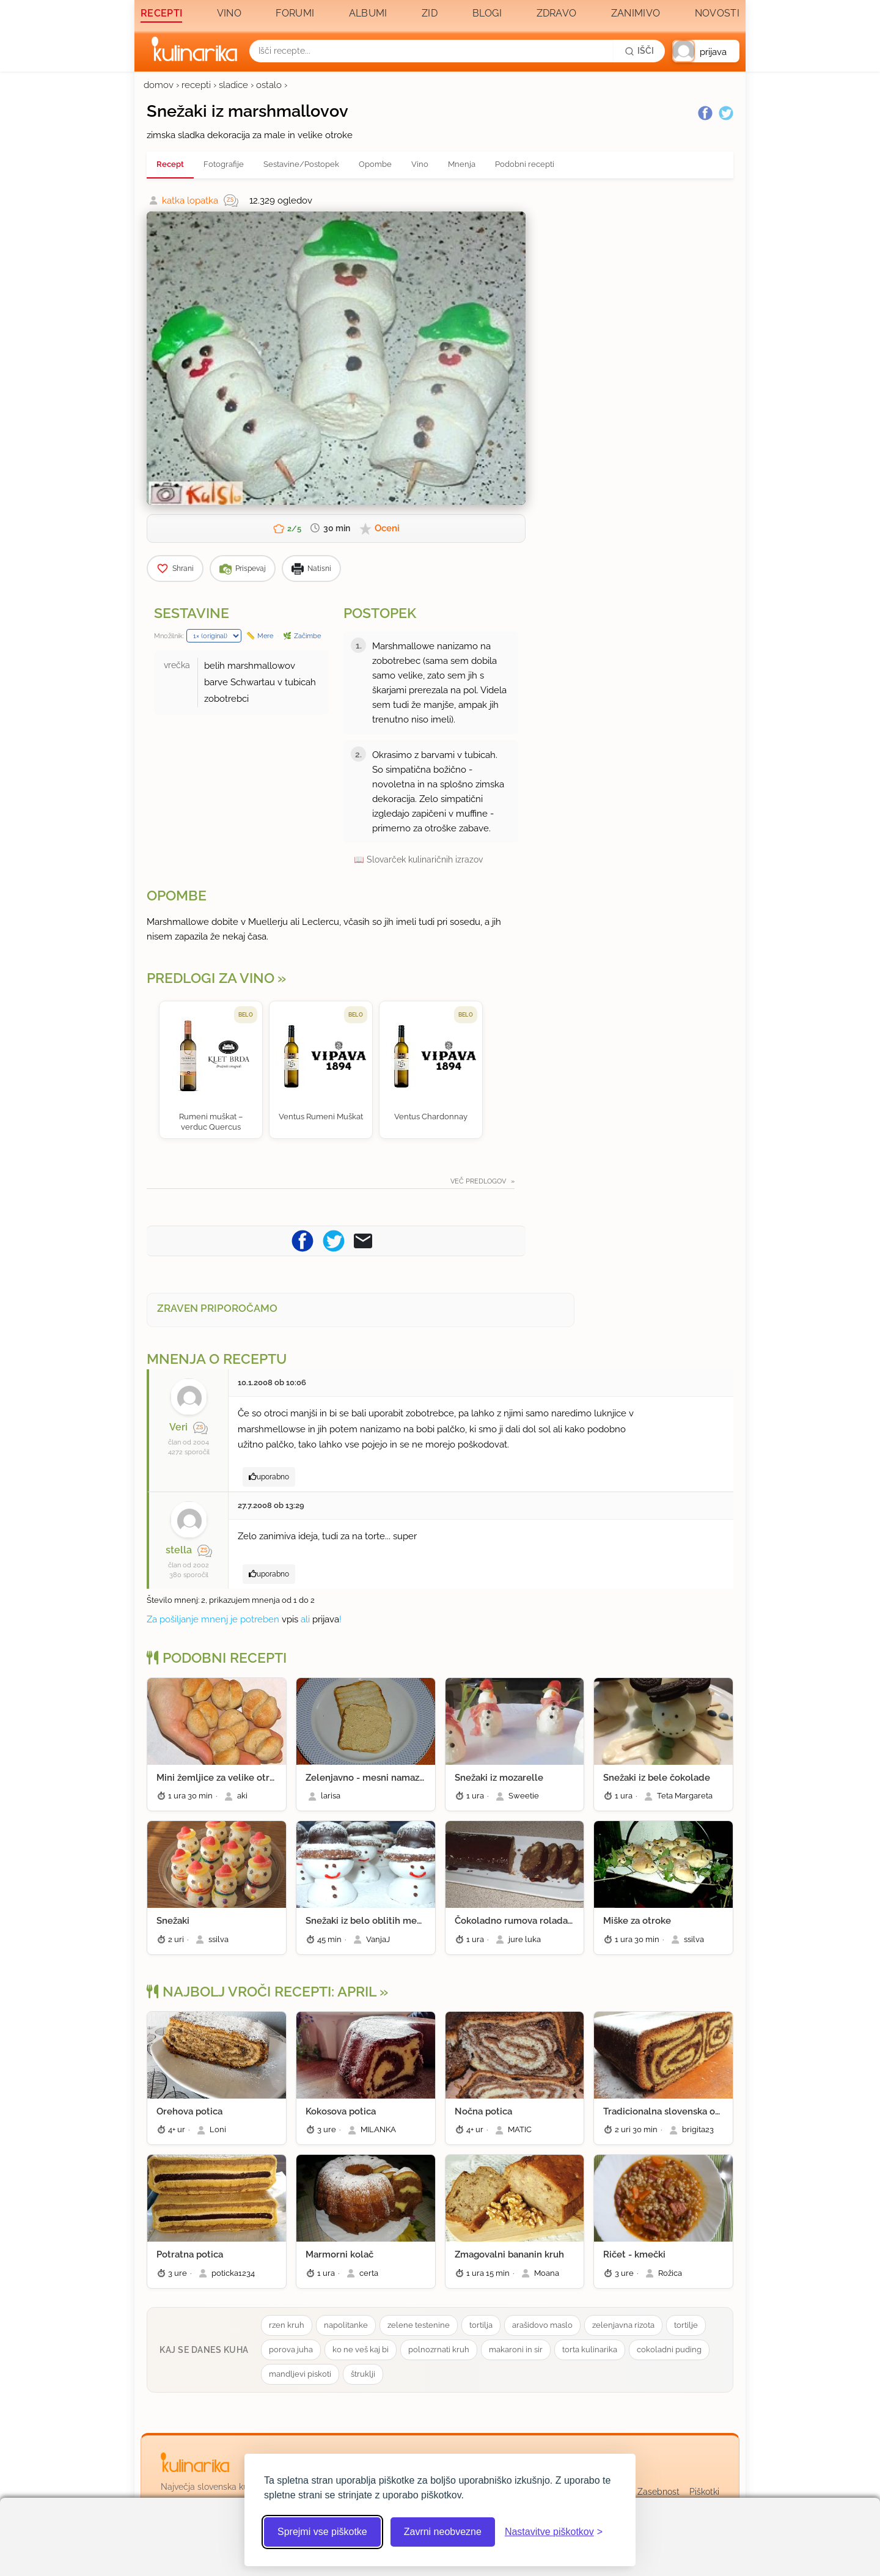 This screenshot has height=2576, width=880. Describe the element at coordinates (170, 164) in the screenshot. I see `Recept` at that location.